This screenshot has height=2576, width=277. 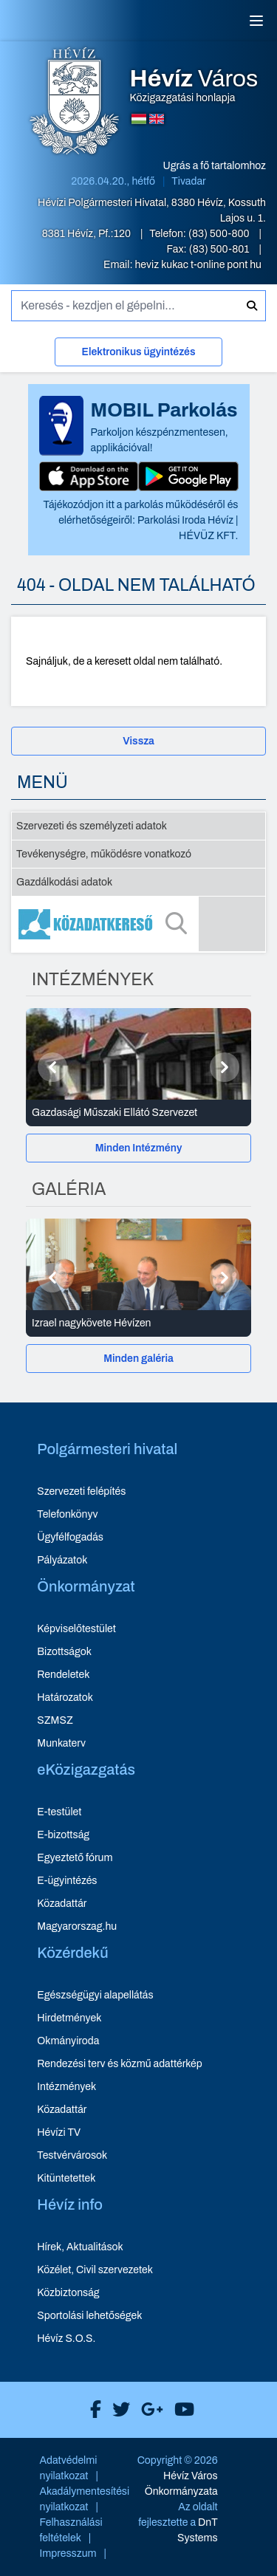 What do you see at coordinates (89, 2315) in the screenshot?
I see `Sportolási lehetőségek` at bounding box center [89, 2315].